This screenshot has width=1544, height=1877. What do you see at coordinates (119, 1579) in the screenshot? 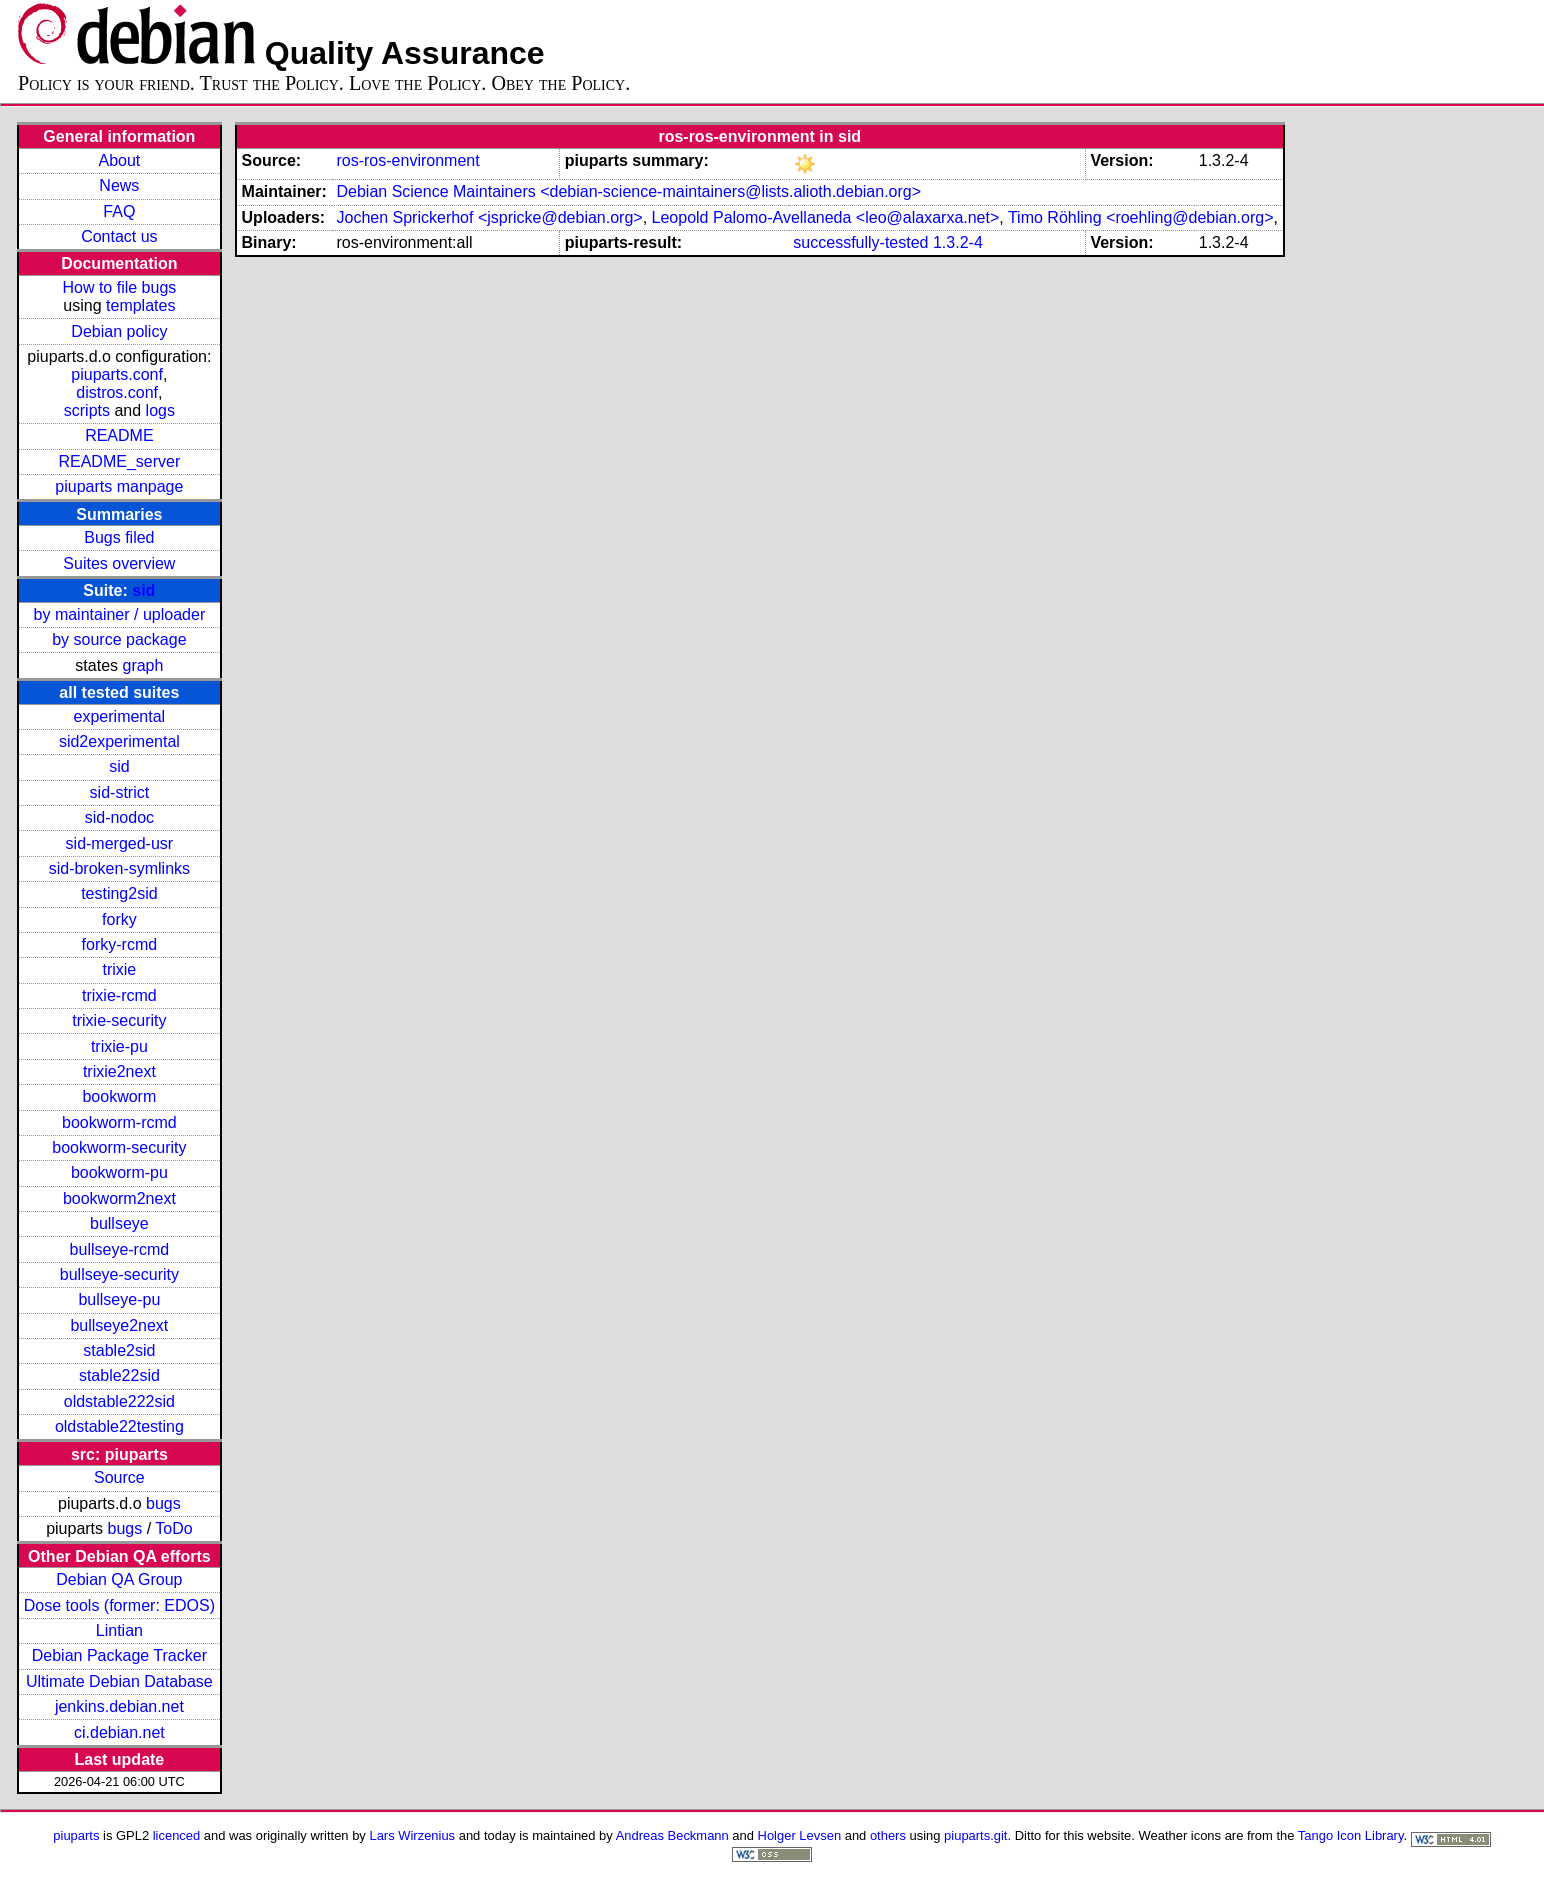
I see `Debian QA Group` at bounding box center [119, 1579].